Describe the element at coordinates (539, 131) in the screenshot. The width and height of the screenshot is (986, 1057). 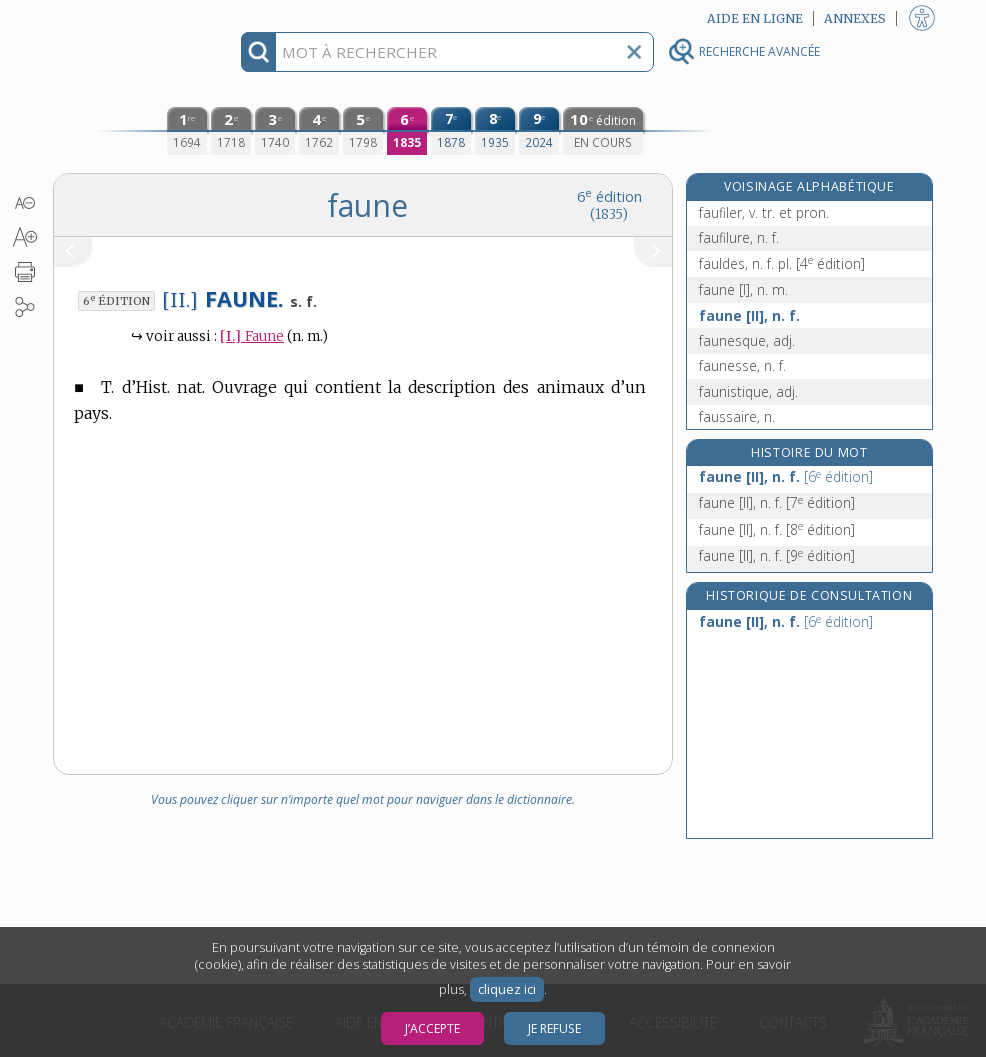
I see `[neuvième édition (2024)]` at that location.